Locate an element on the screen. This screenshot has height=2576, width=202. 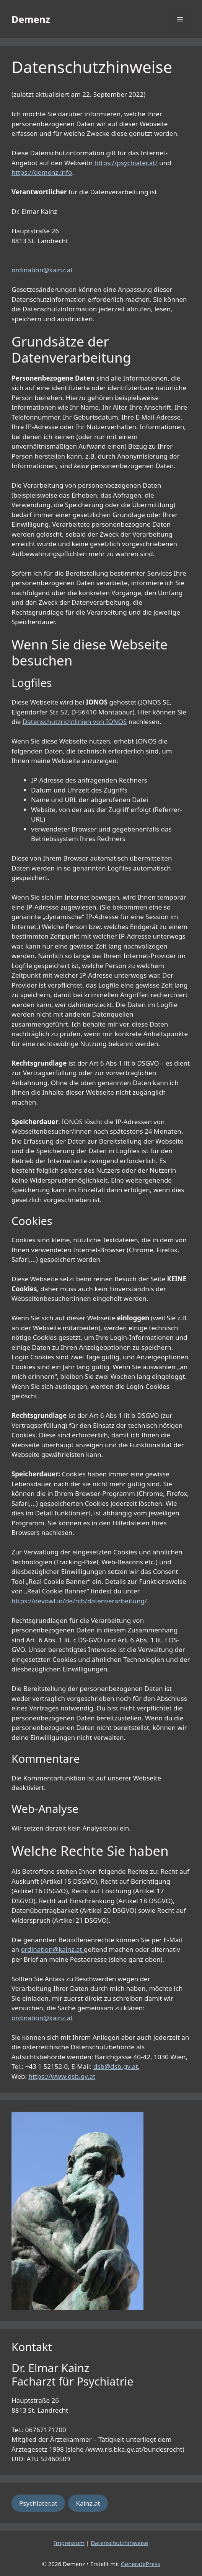
Psychiater.at is located at coordinates (38, 2503).